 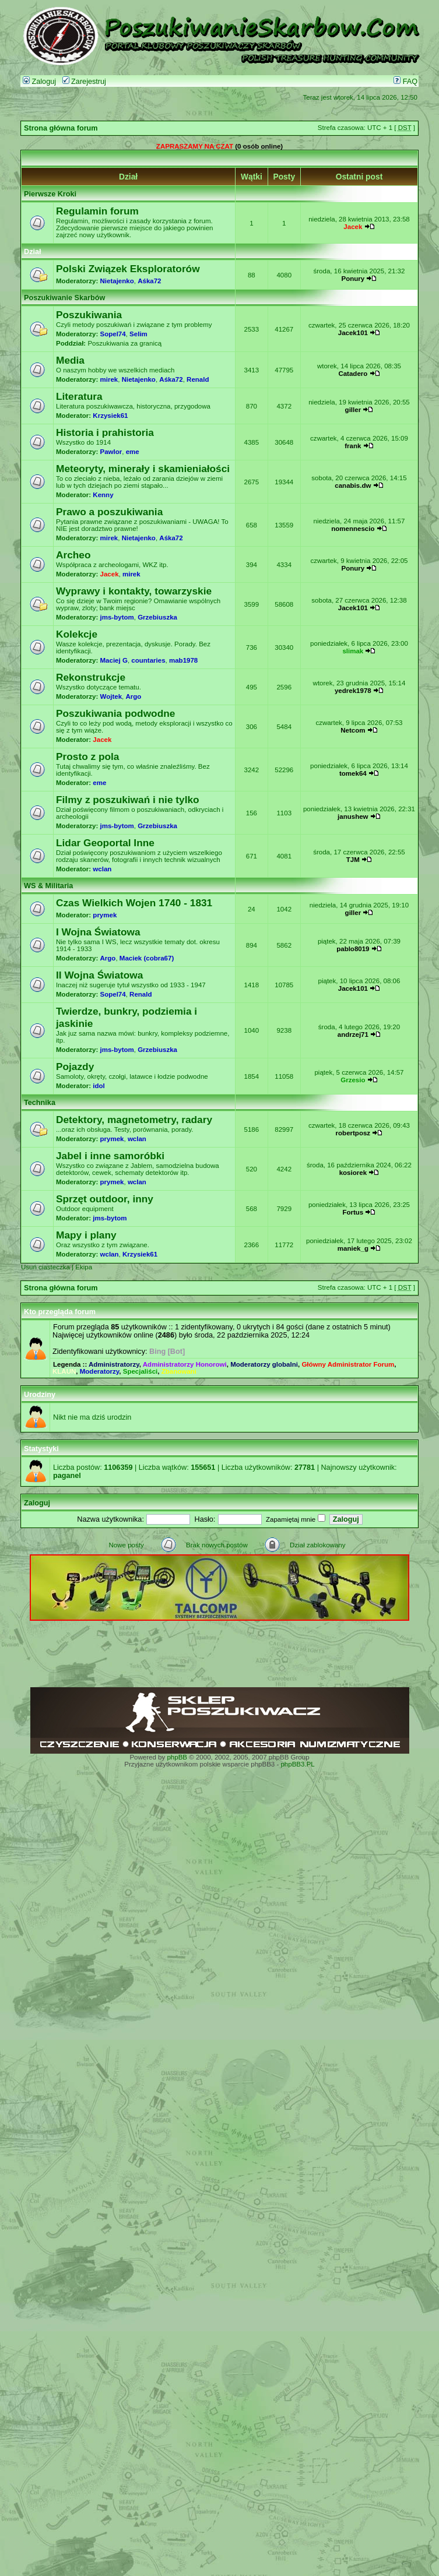 What do you see at coordinates (352, 226) in the screenshot?
I see `Jacek` at bounding box center [352, 226].